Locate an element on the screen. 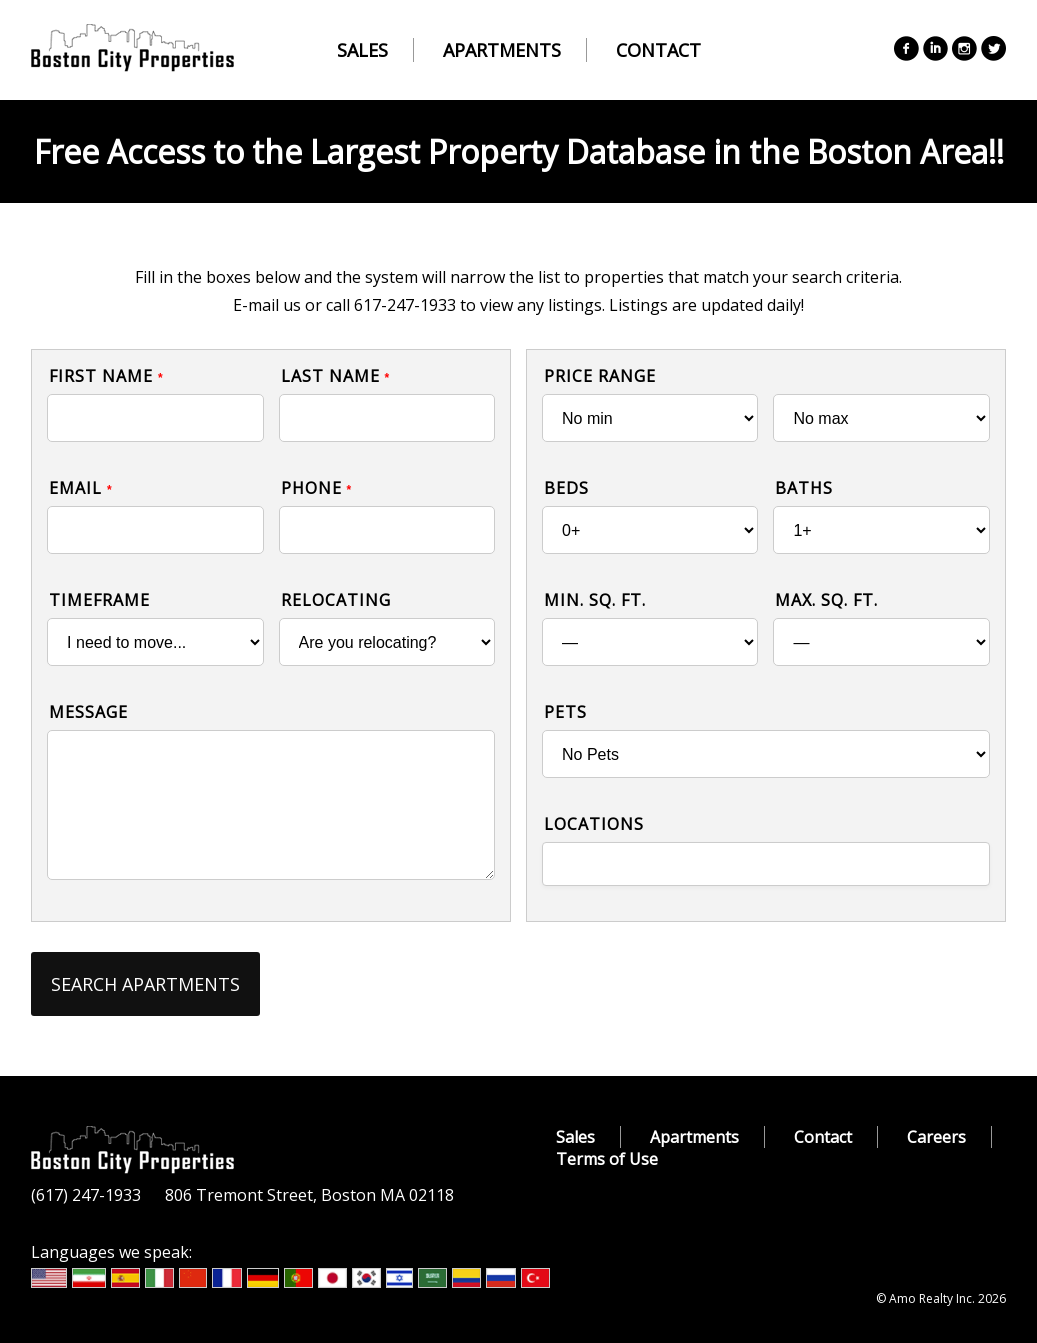  Pets is located at coordinates (565, 712).